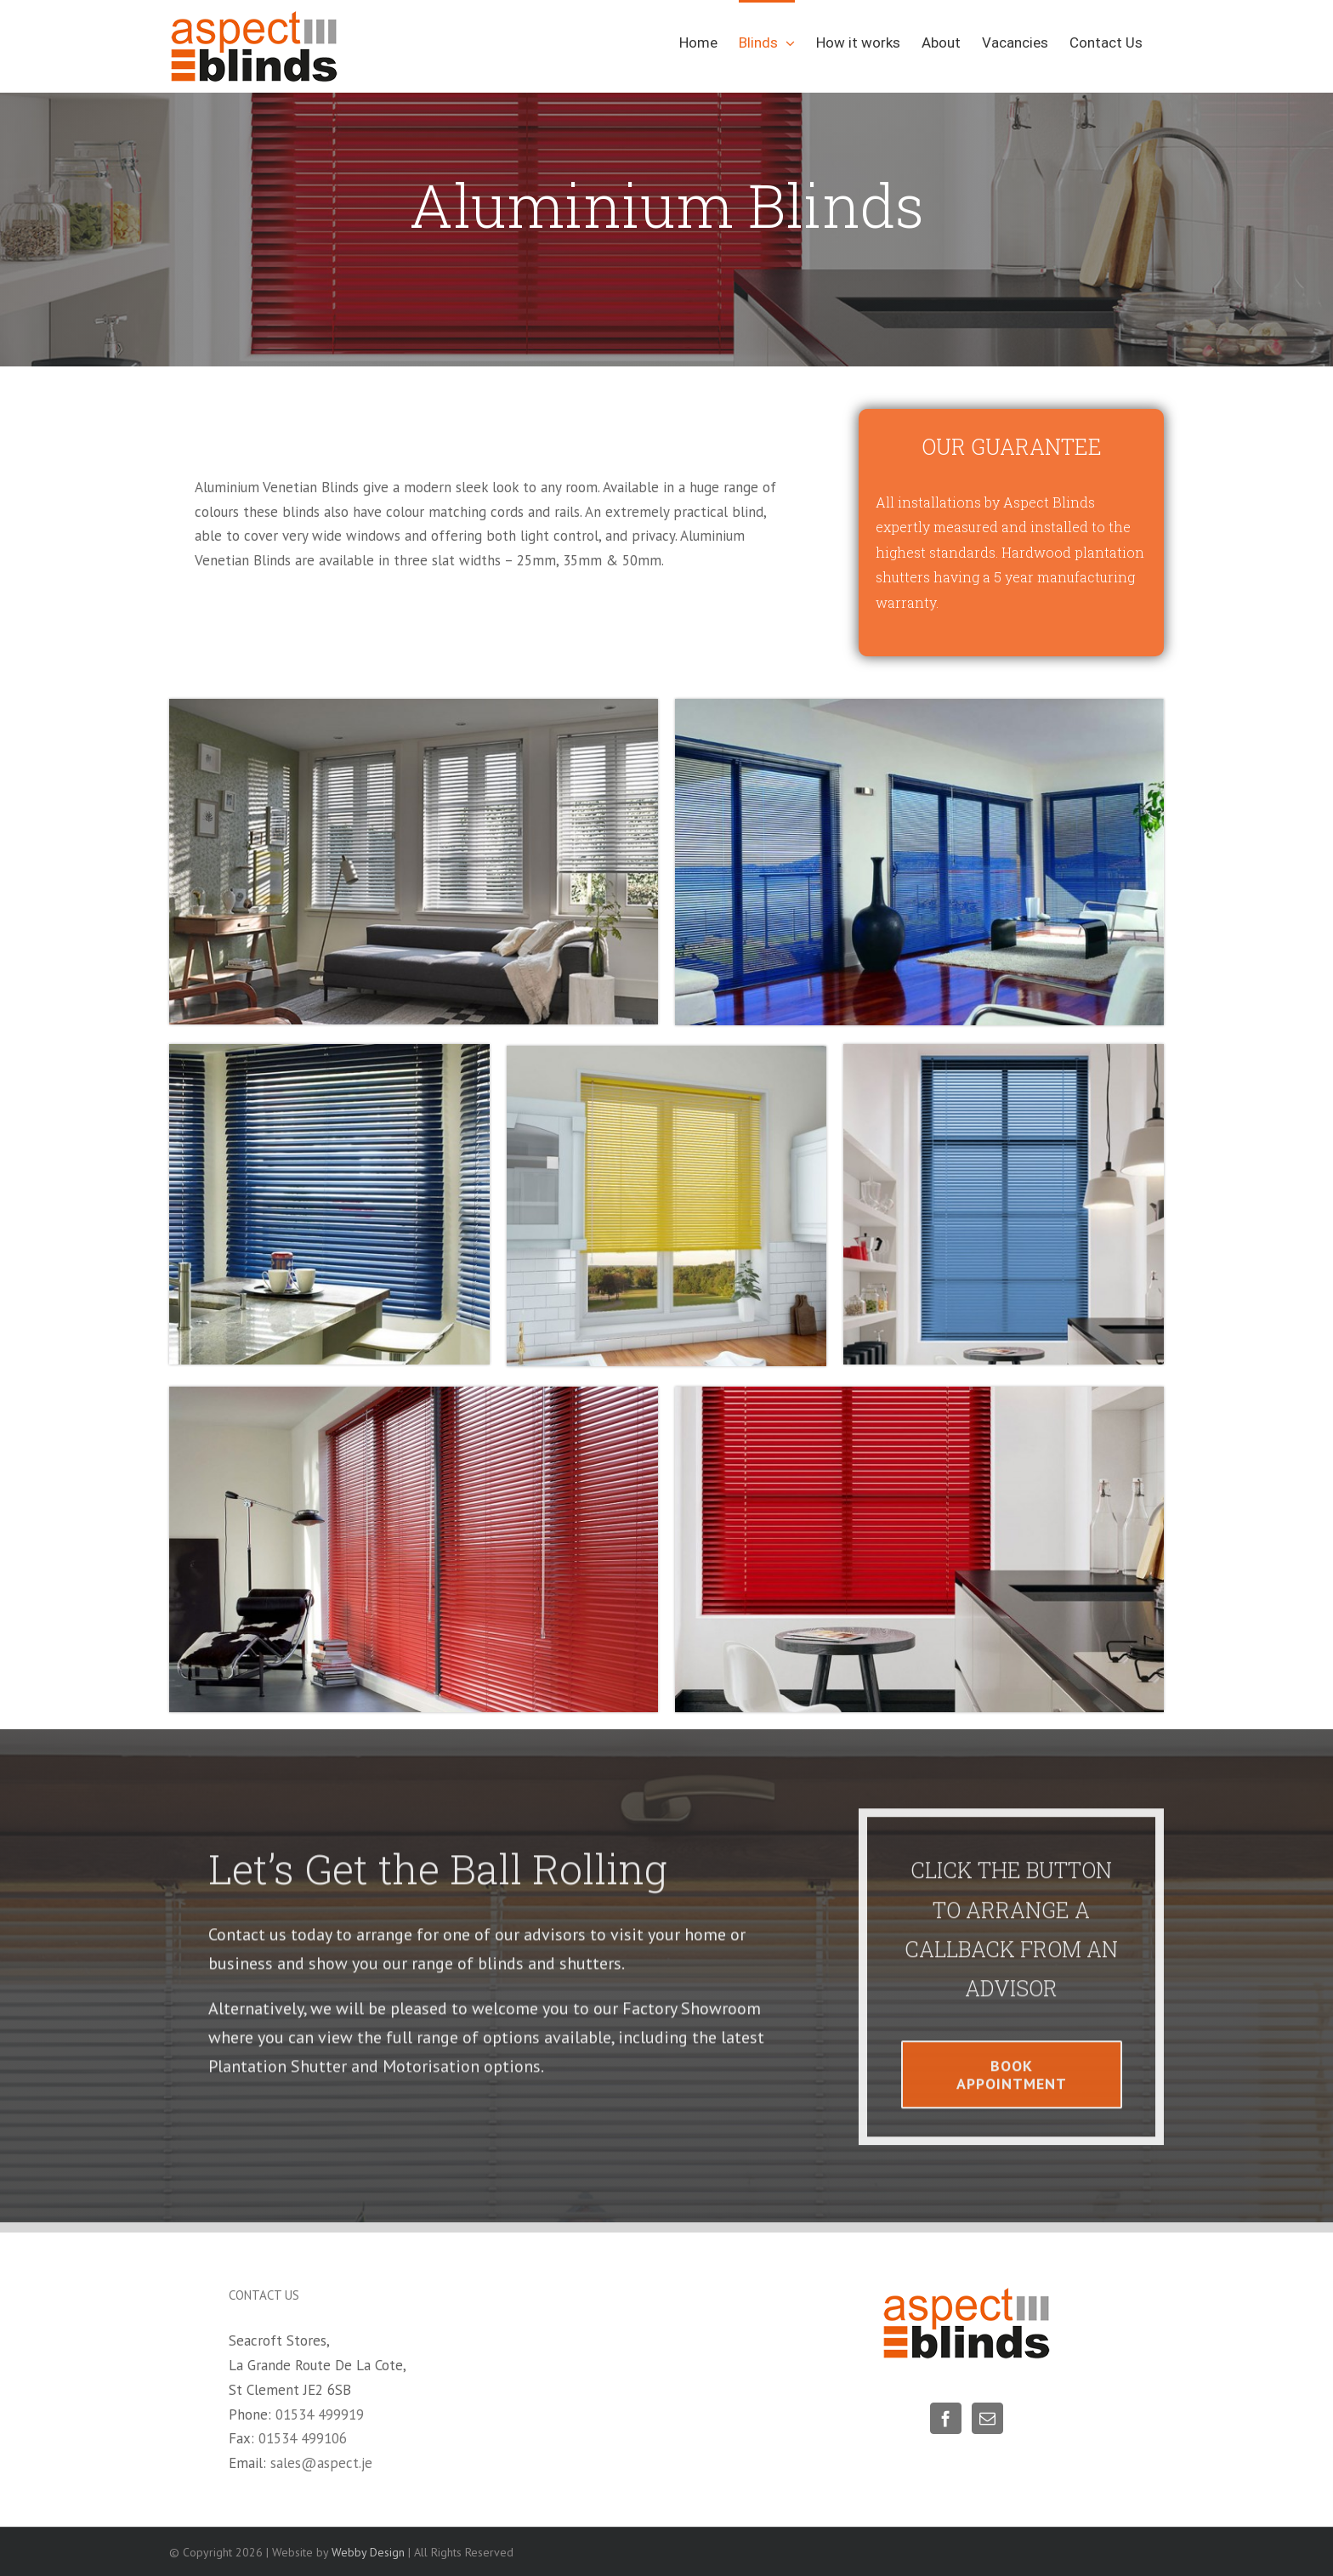 The image size is (1333, 2576). I want to click on Webby Design, so click(368, 2552).